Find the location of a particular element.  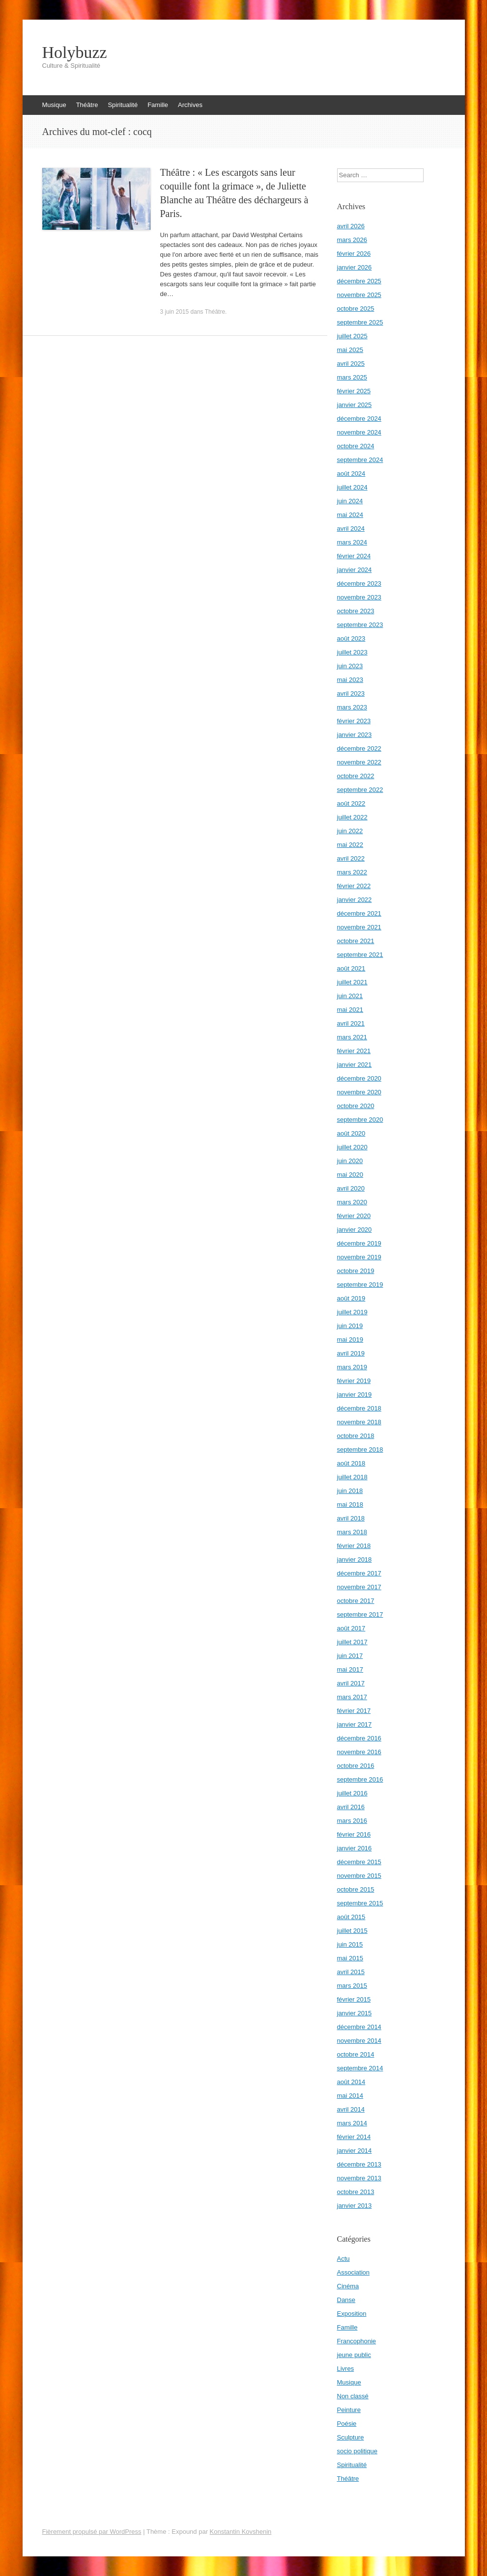

mars 2015 is located at coordinates (352, 1985).